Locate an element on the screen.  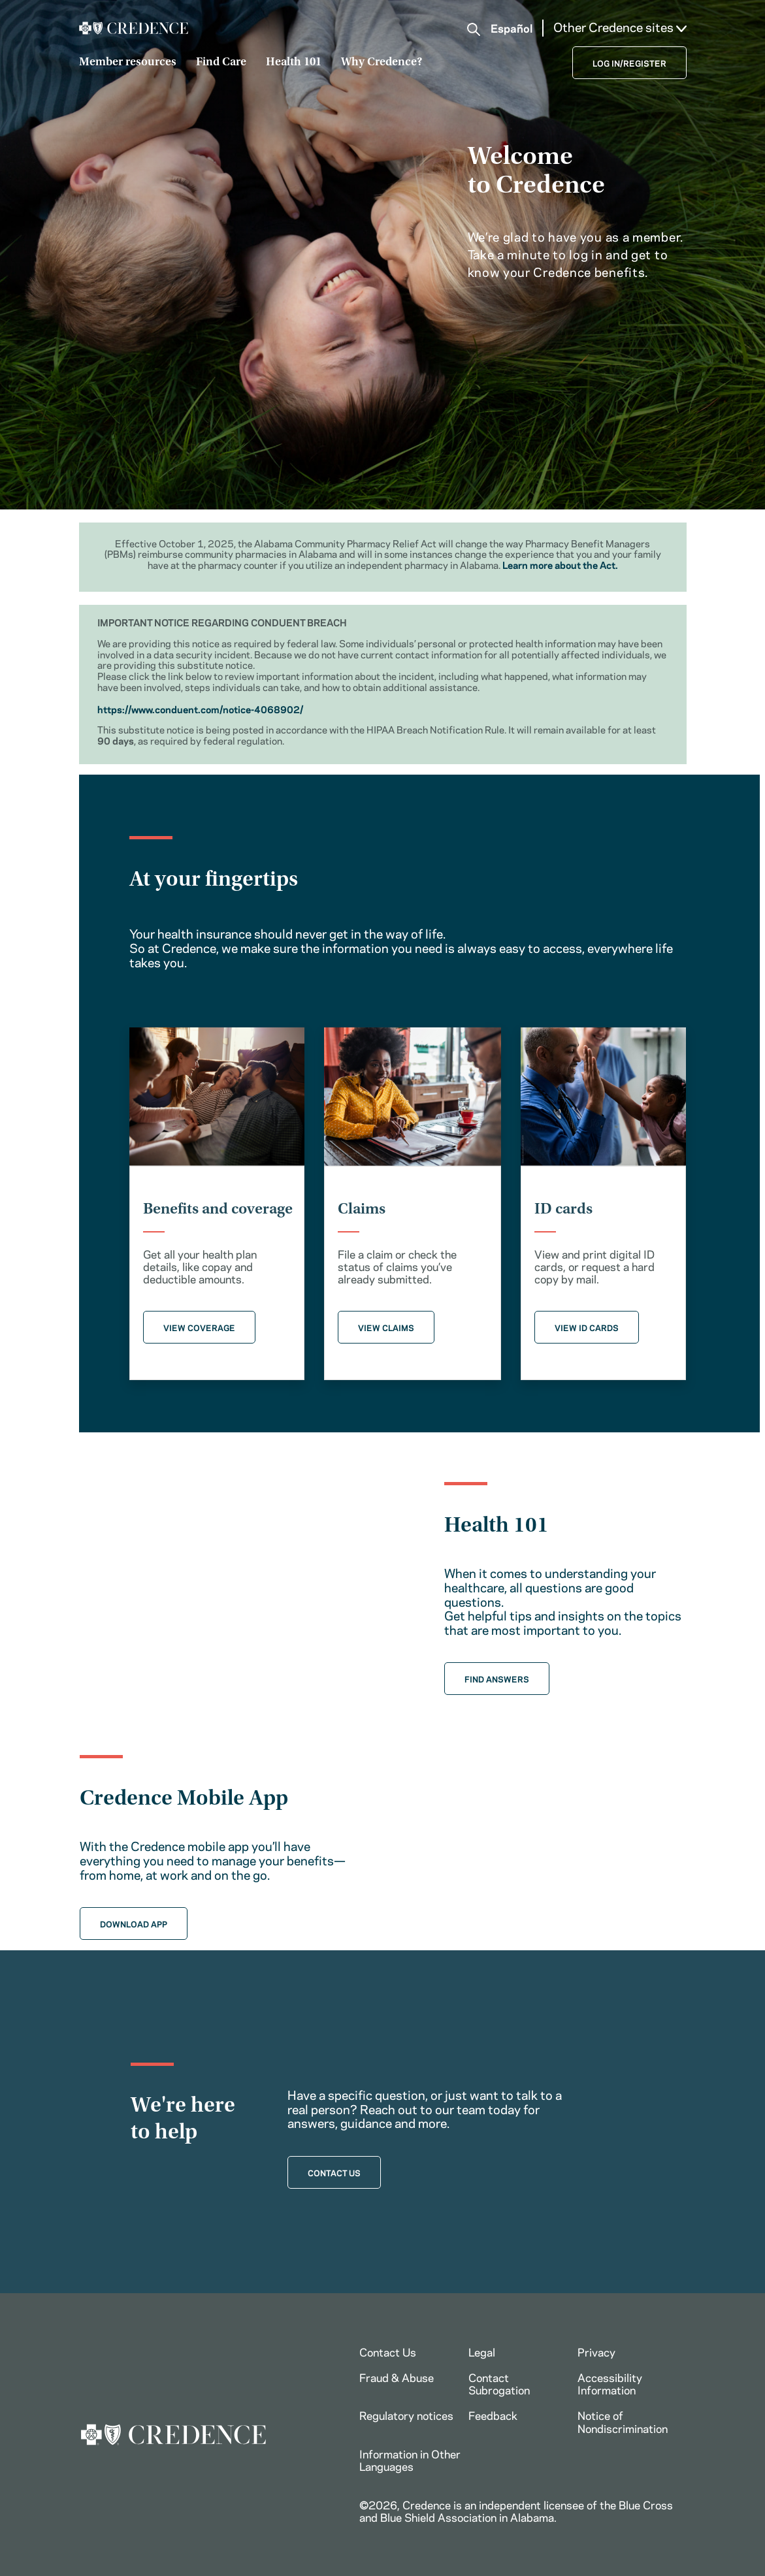
Accessibility Information is located at coordinates (610, 2383).